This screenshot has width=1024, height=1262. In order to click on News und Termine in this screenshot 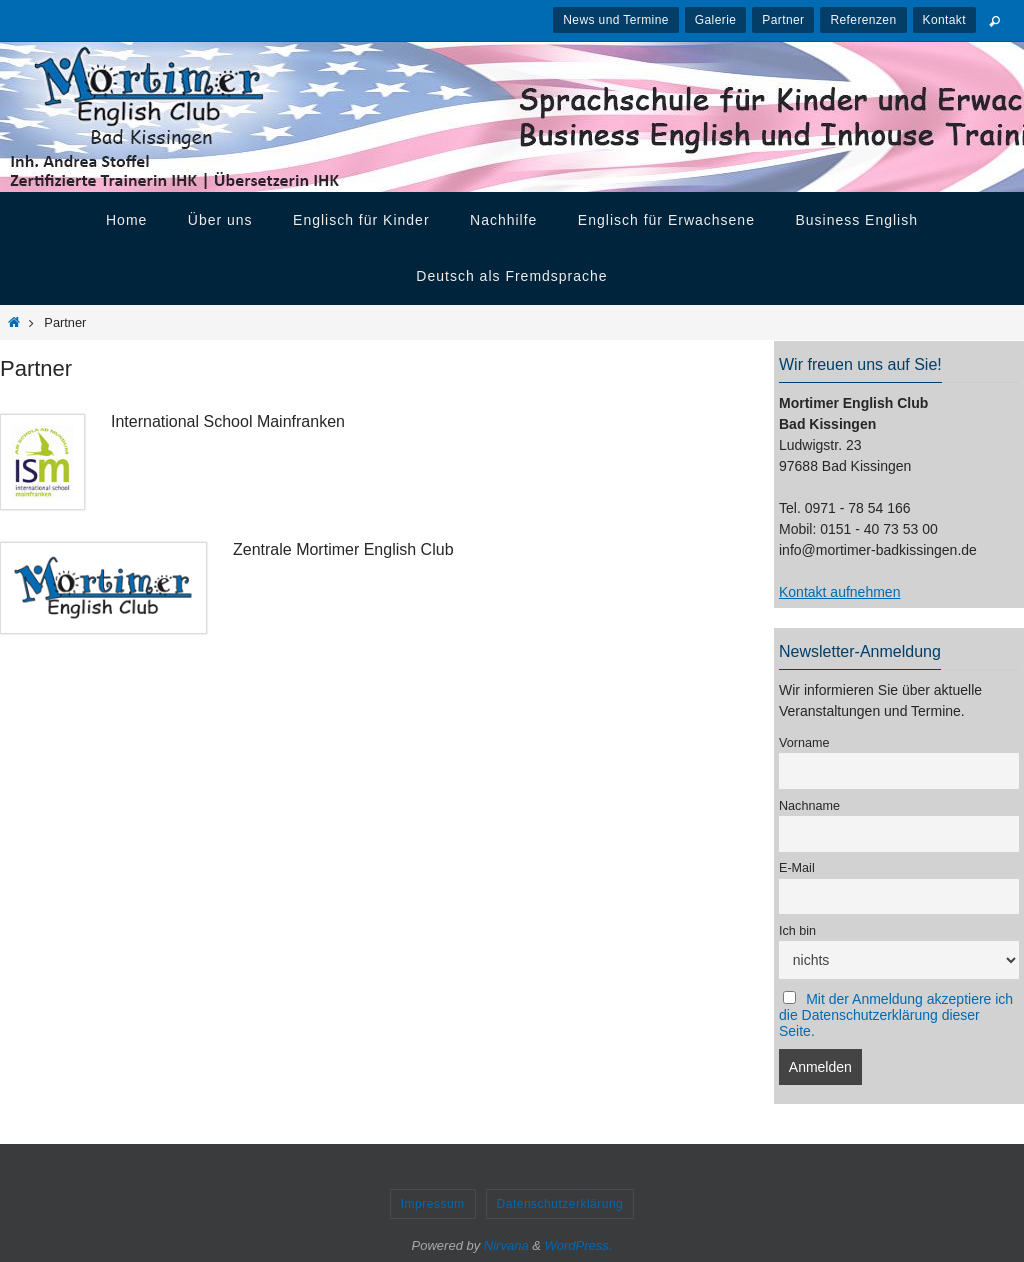, I will do `click(616, 20)`.